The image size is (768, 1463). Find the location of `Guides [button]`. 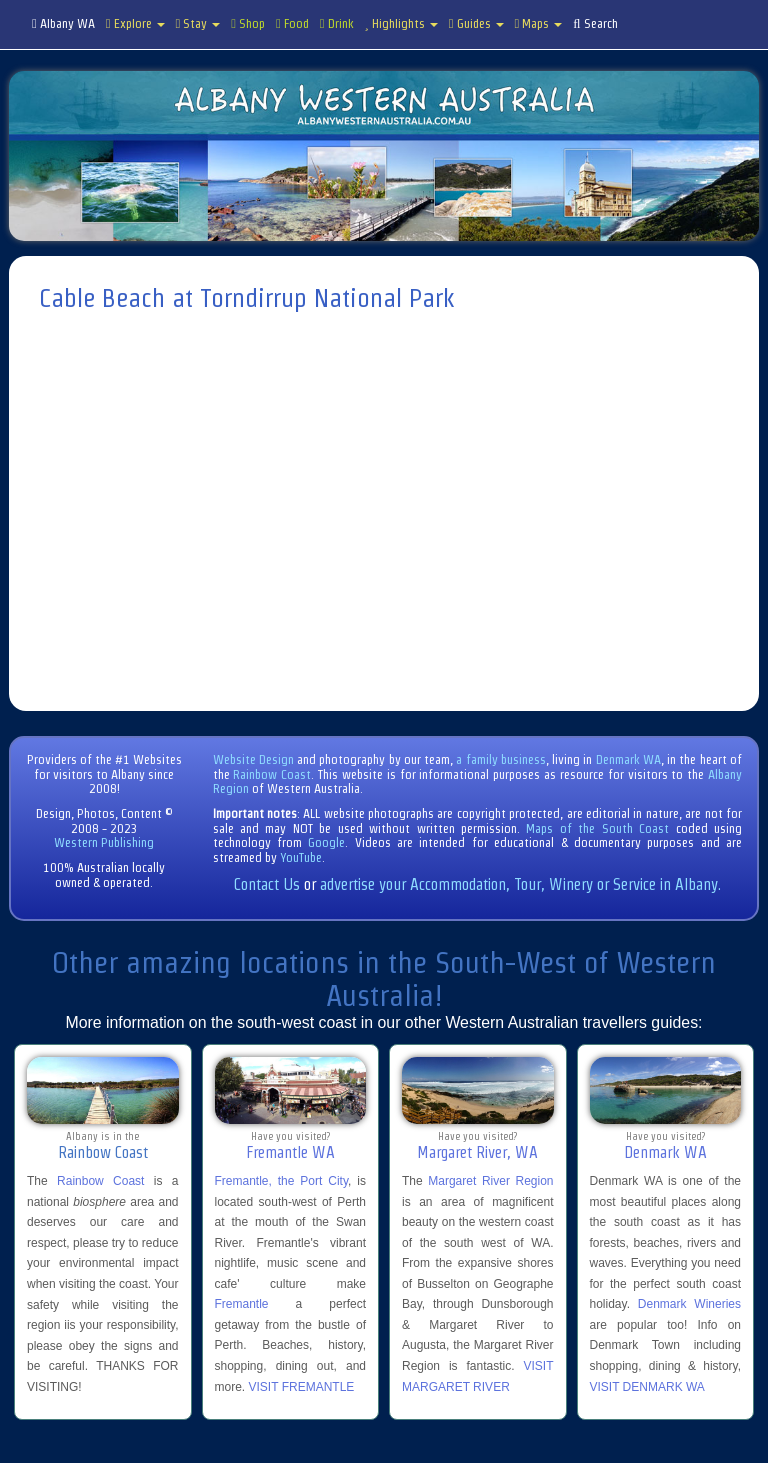

Guides [button] is located at coordinates (476, 23).